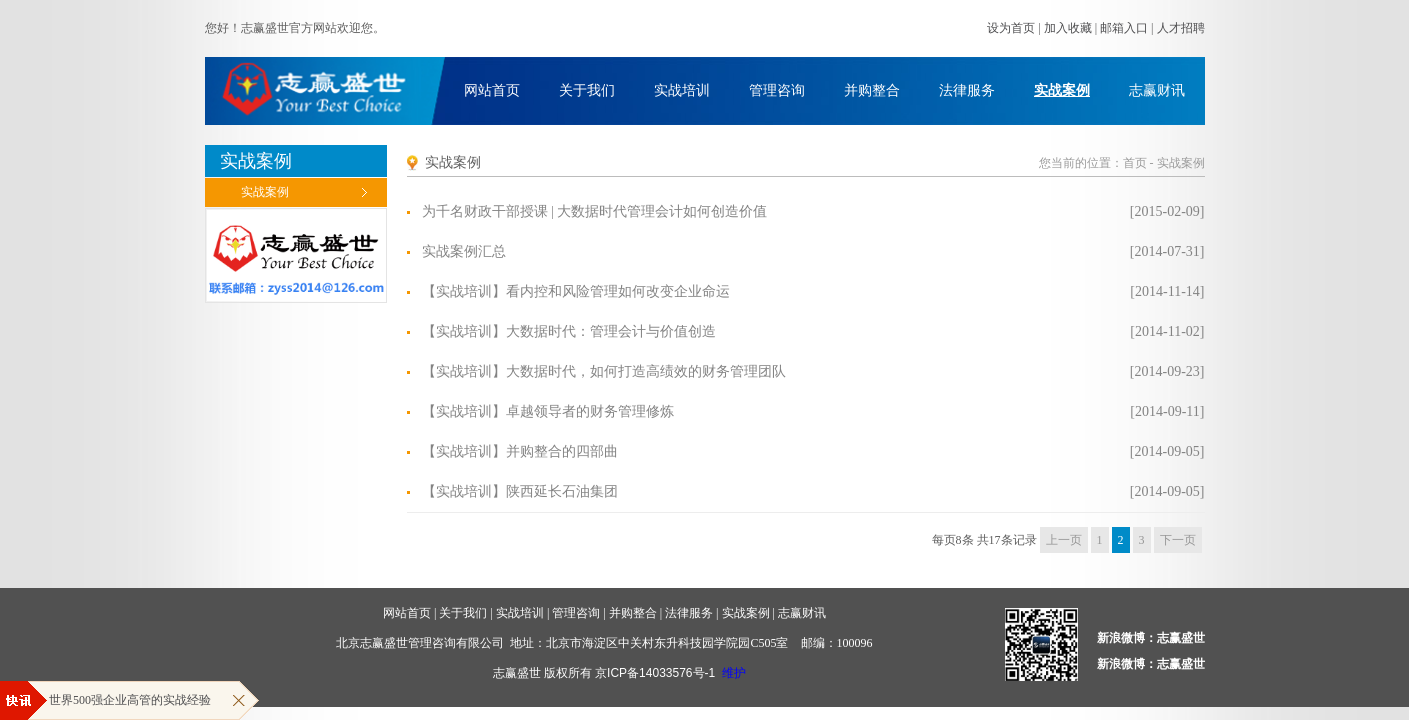 Image resolution: width=1409 pixels, height=720 pixels. Describe the element at coordinates (569, 331) in the screenshot. I see `【实战培训】大数据时代：管理会计与价值创造` at that location.